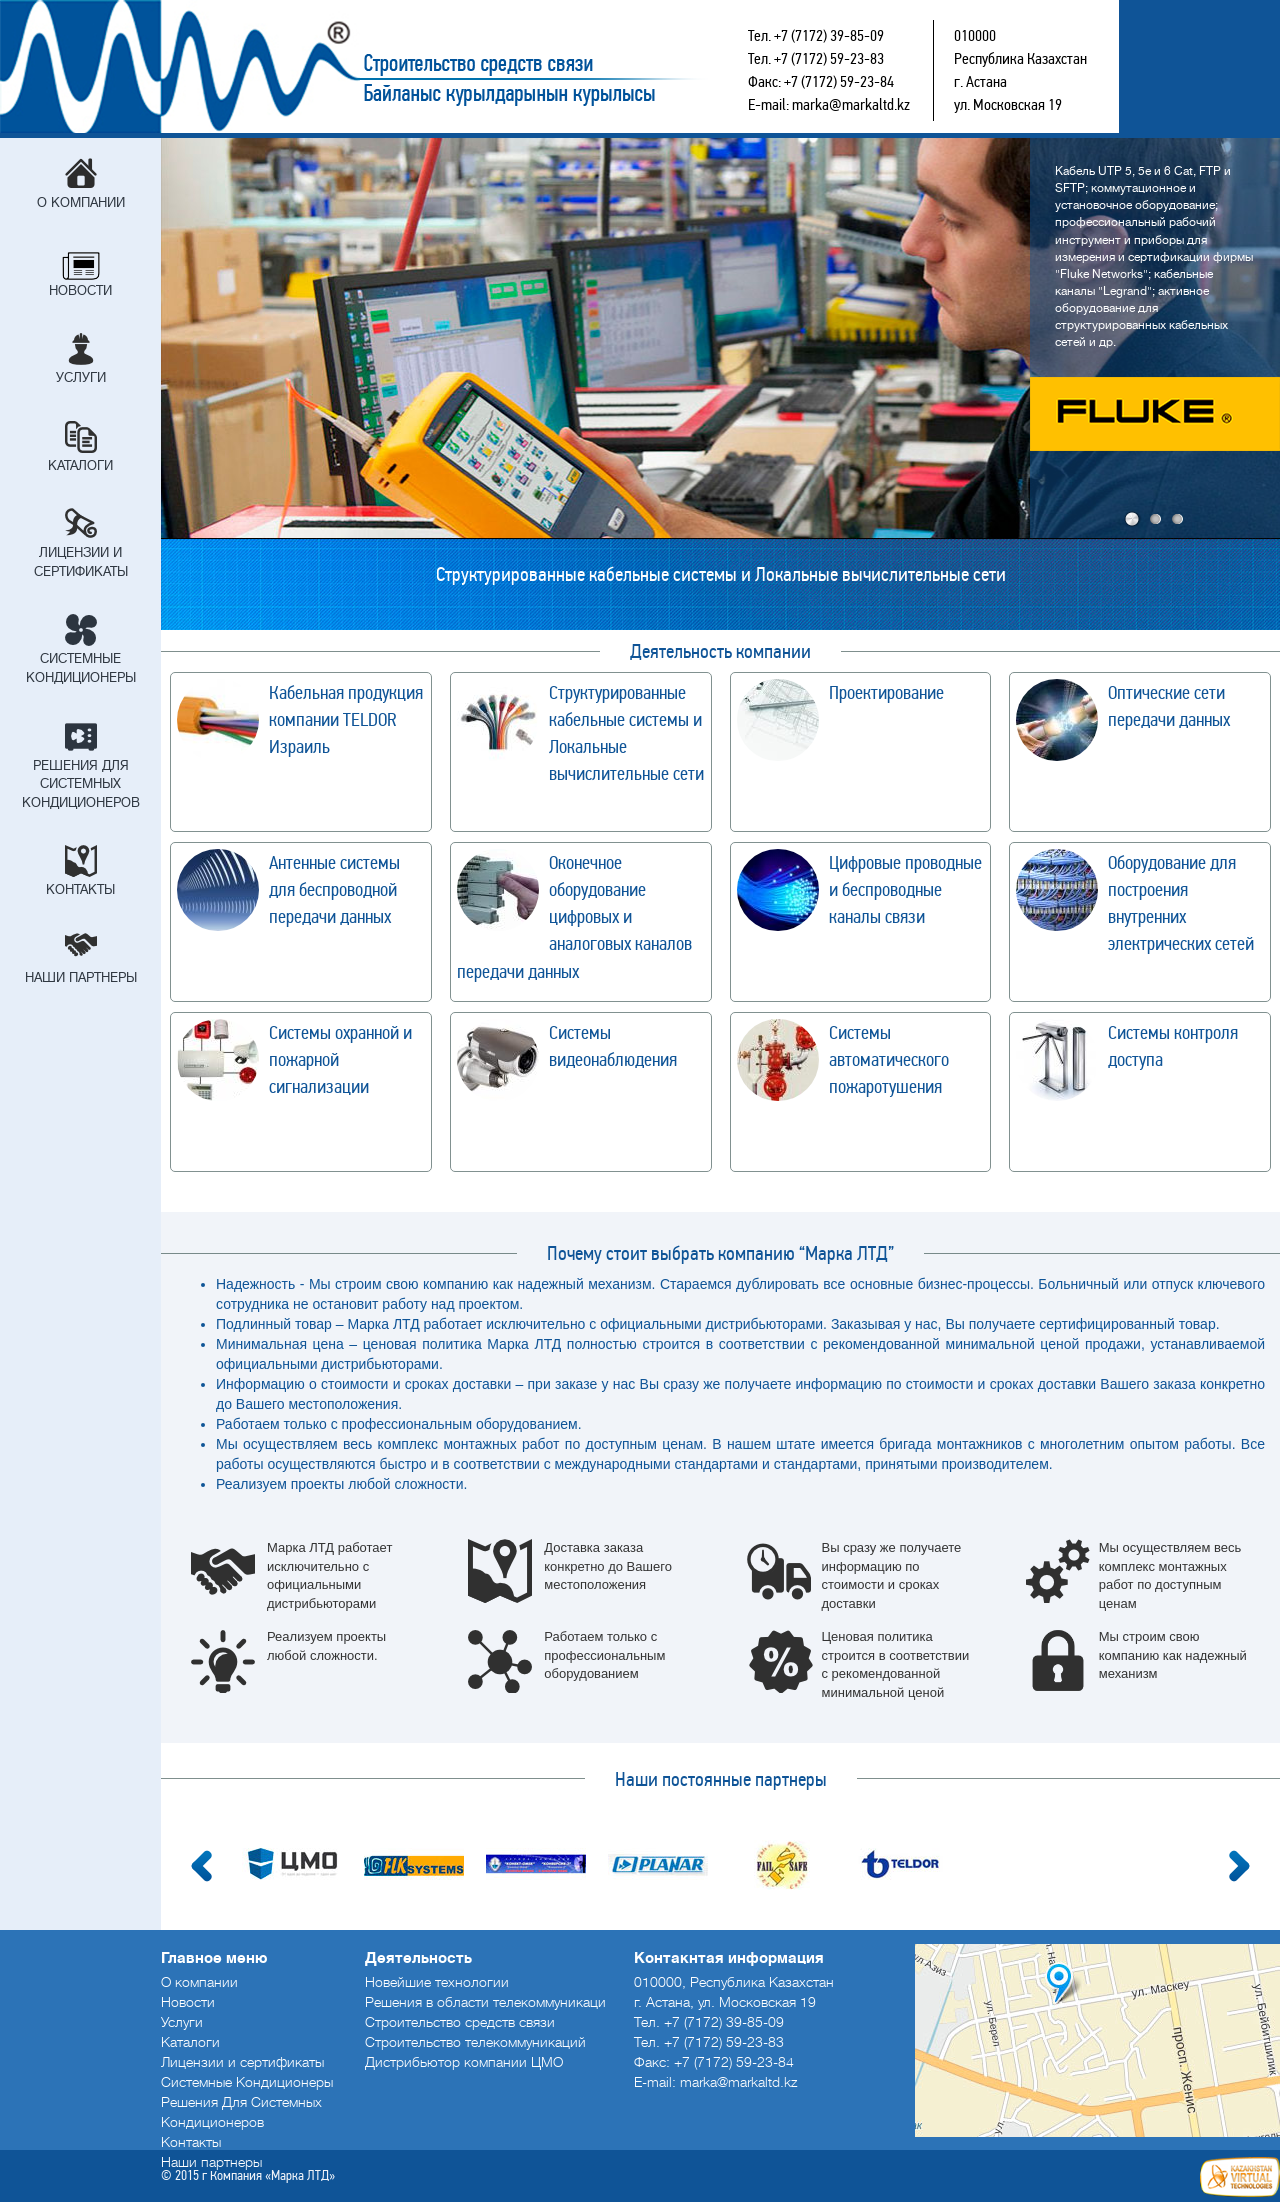  What do you see at coordinates (81, 668) in the screenshot?
I see `Системные Кондиционеры` at bounding box center [81, 668].